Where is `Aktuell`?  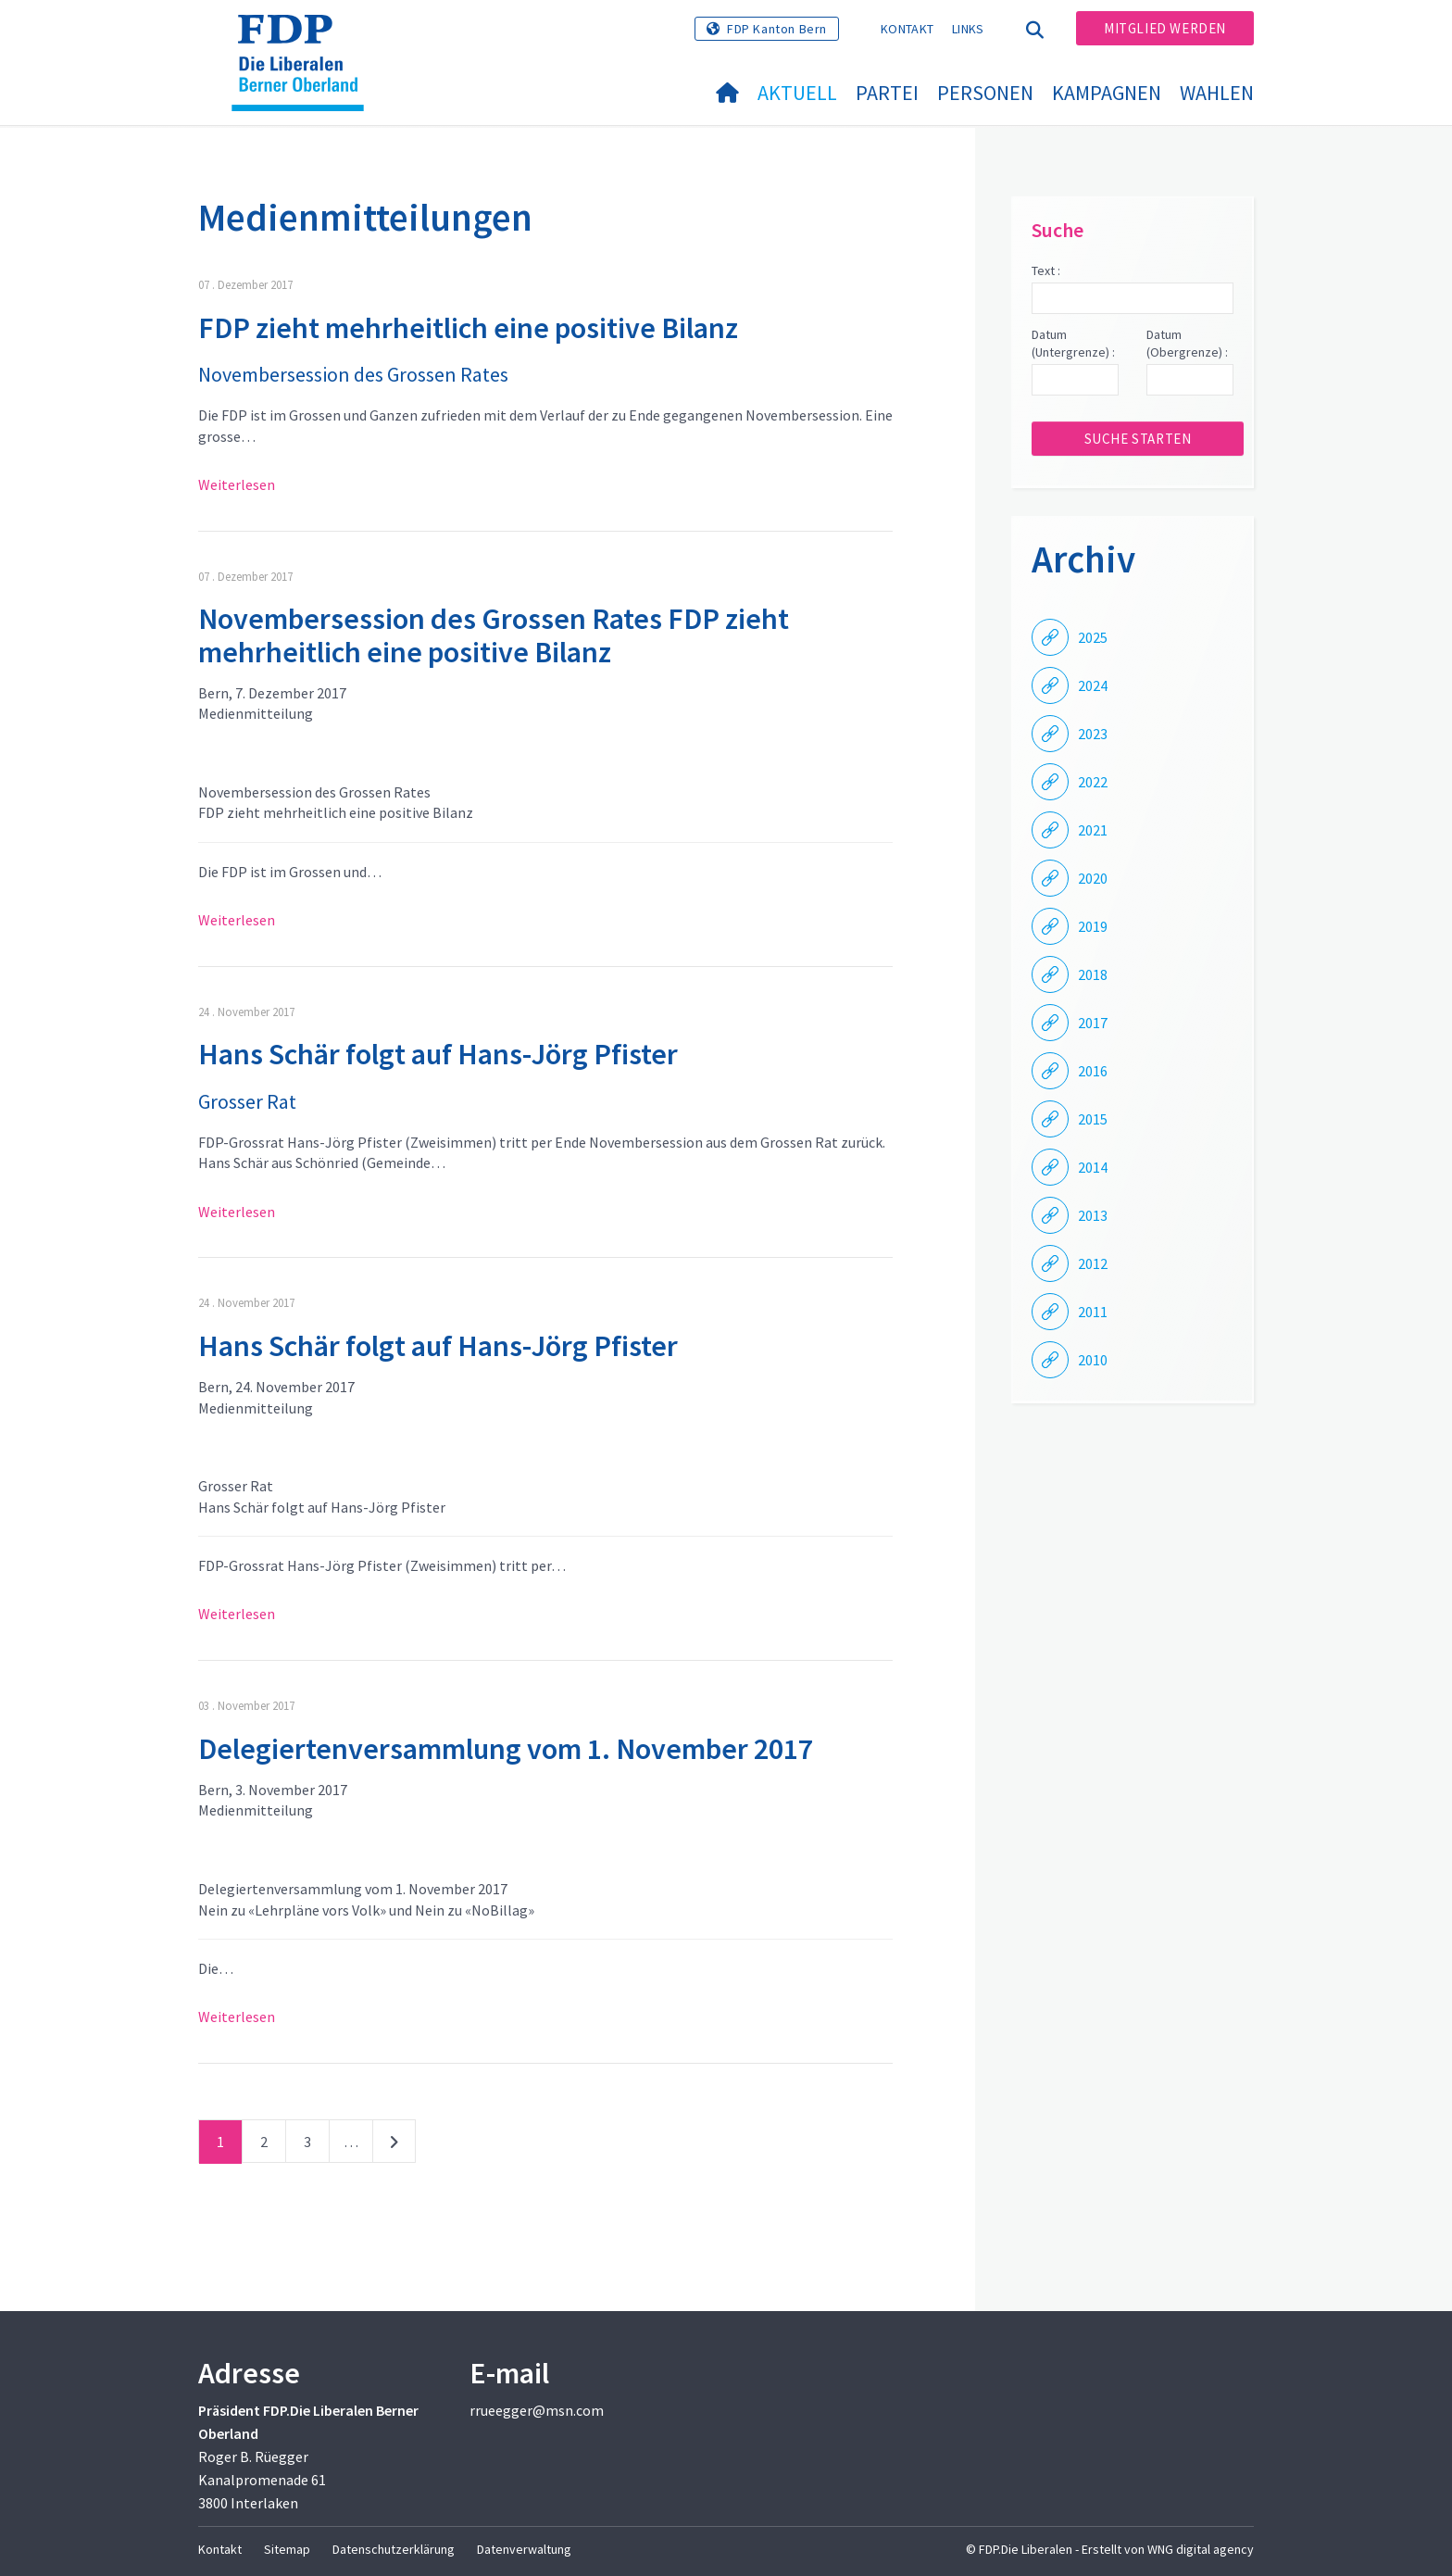 Aktuell is located at coordinates (797, 93).